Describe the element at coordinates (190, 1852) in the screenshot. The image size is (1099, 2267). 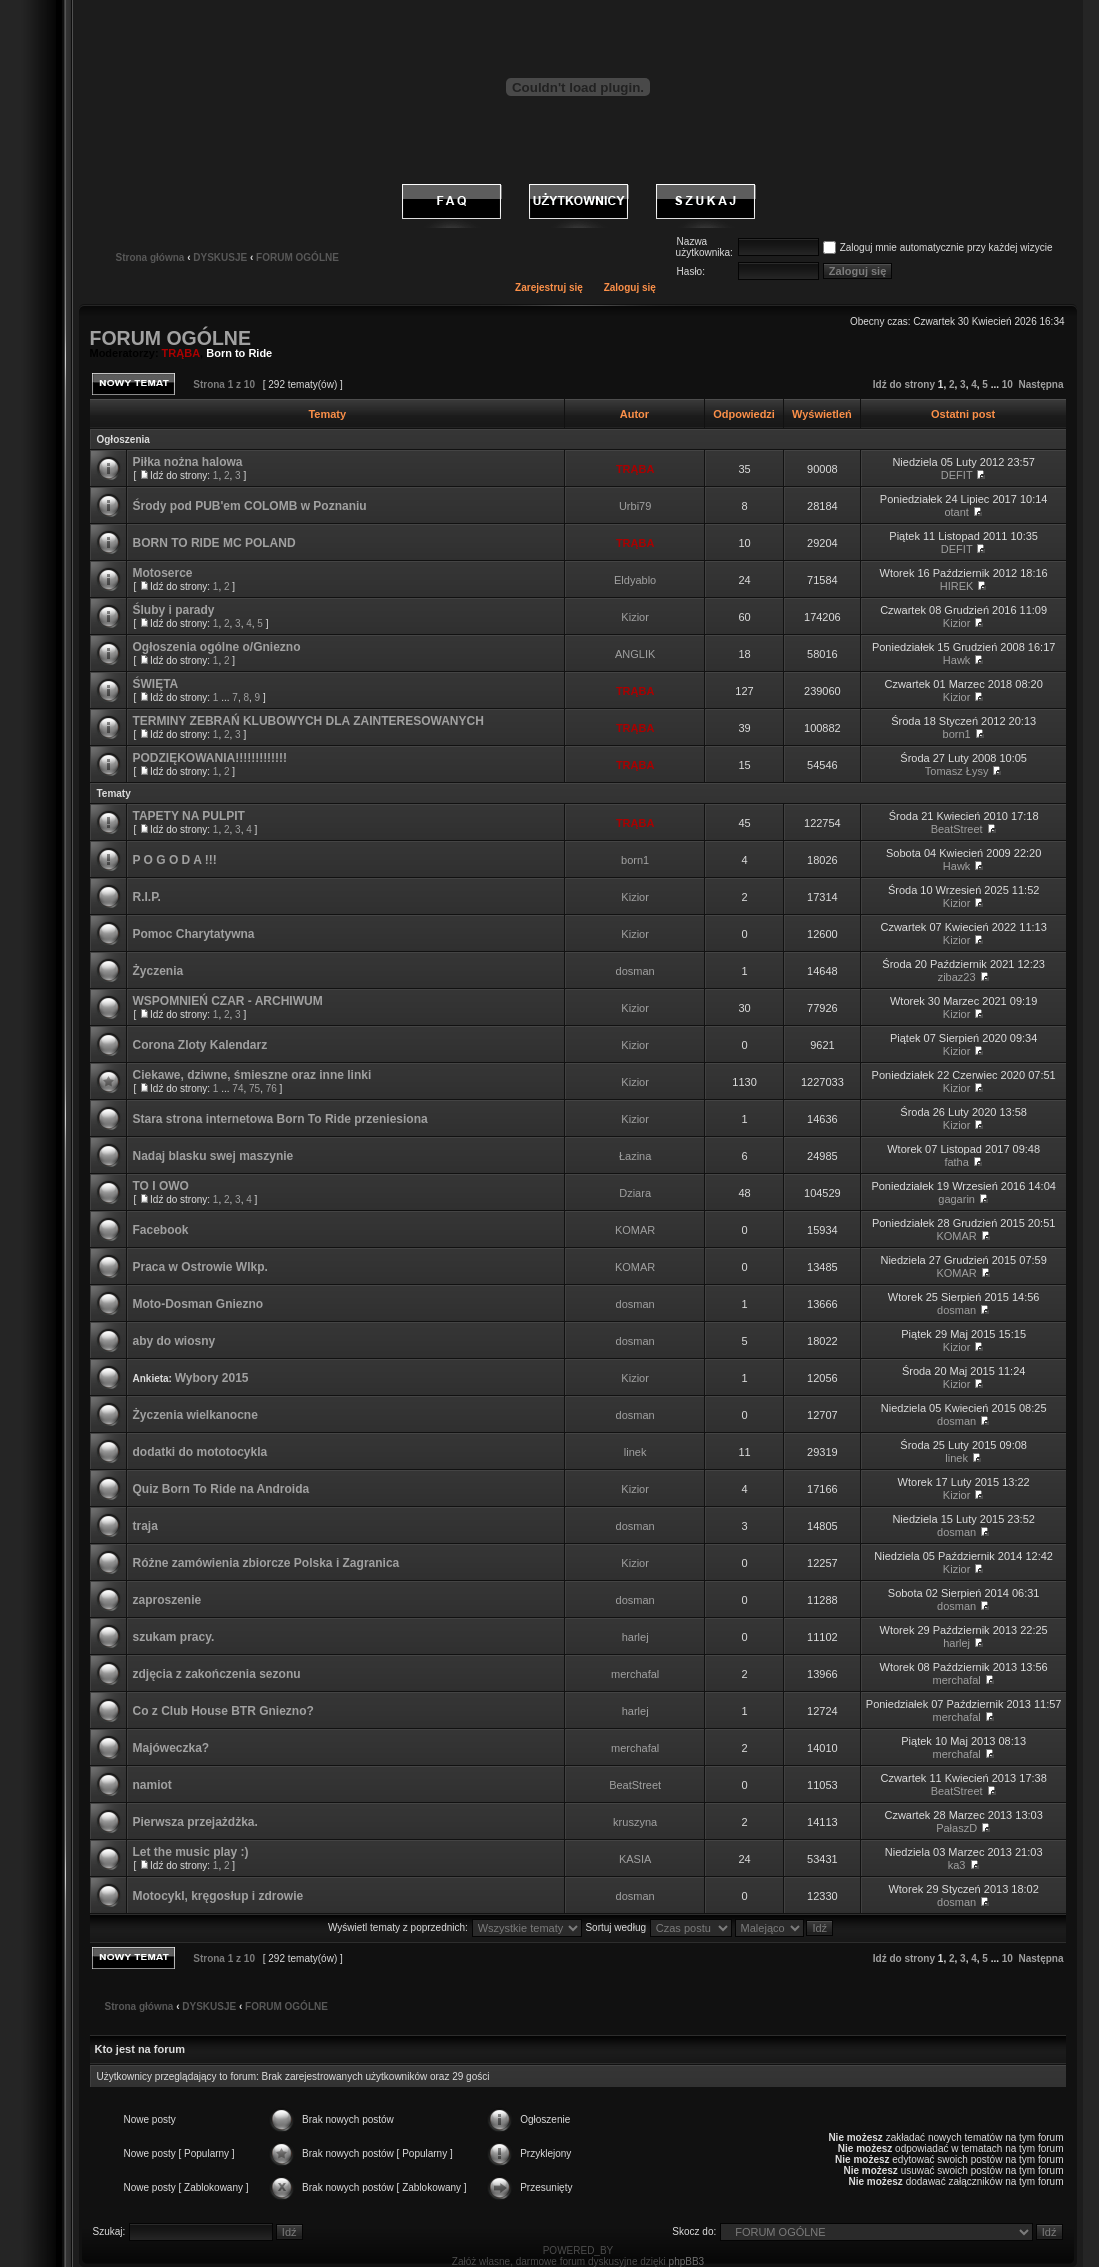
I see `Let the music play :)` at that location.